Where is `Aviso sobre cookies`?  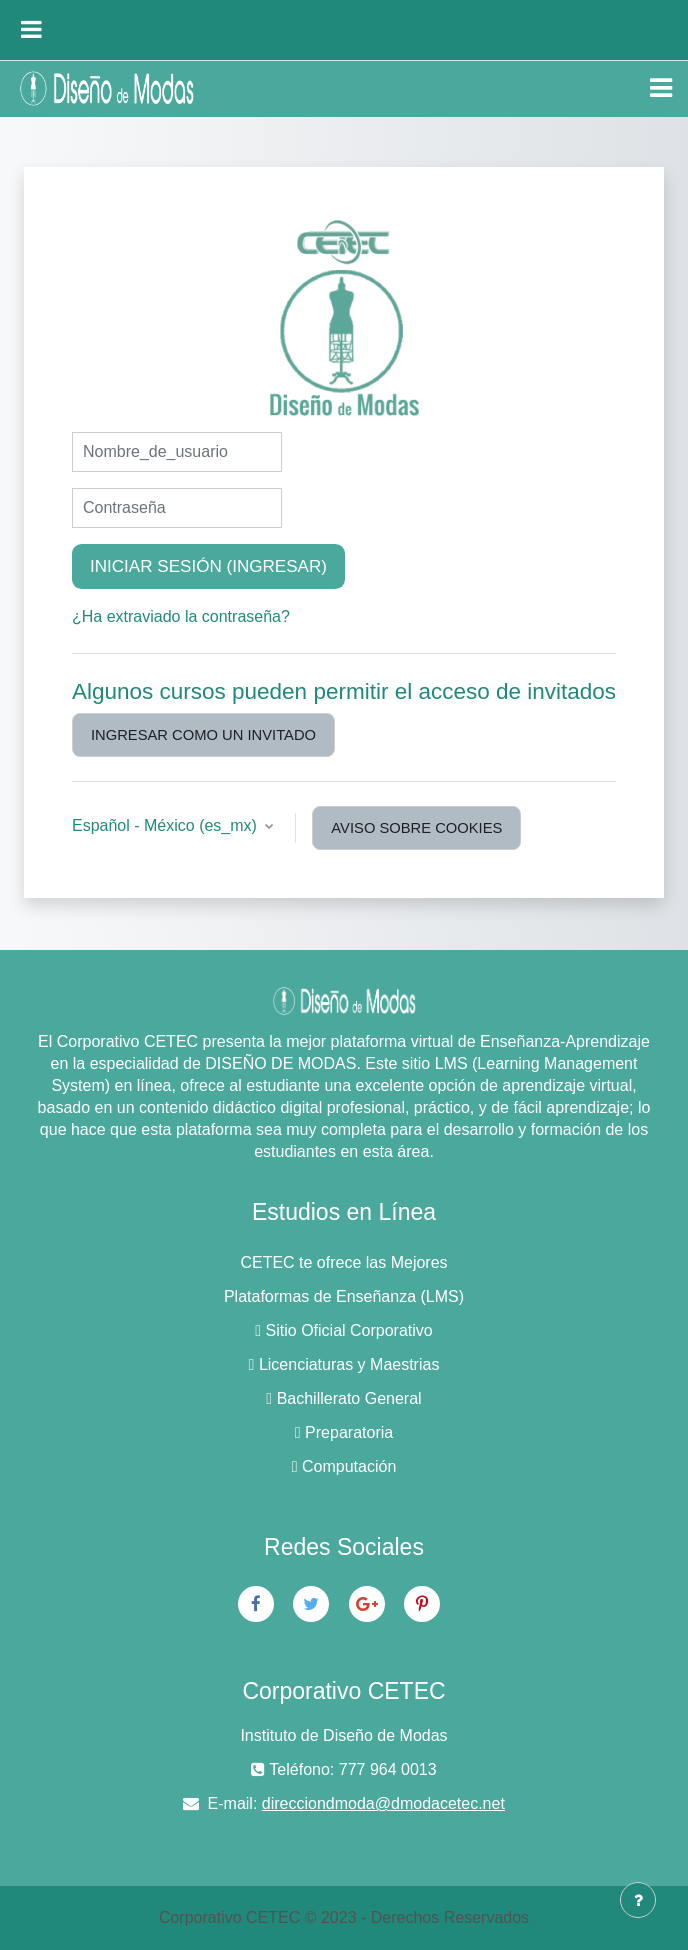 Aviso sobre cookies is located at coordinates (416, 828).